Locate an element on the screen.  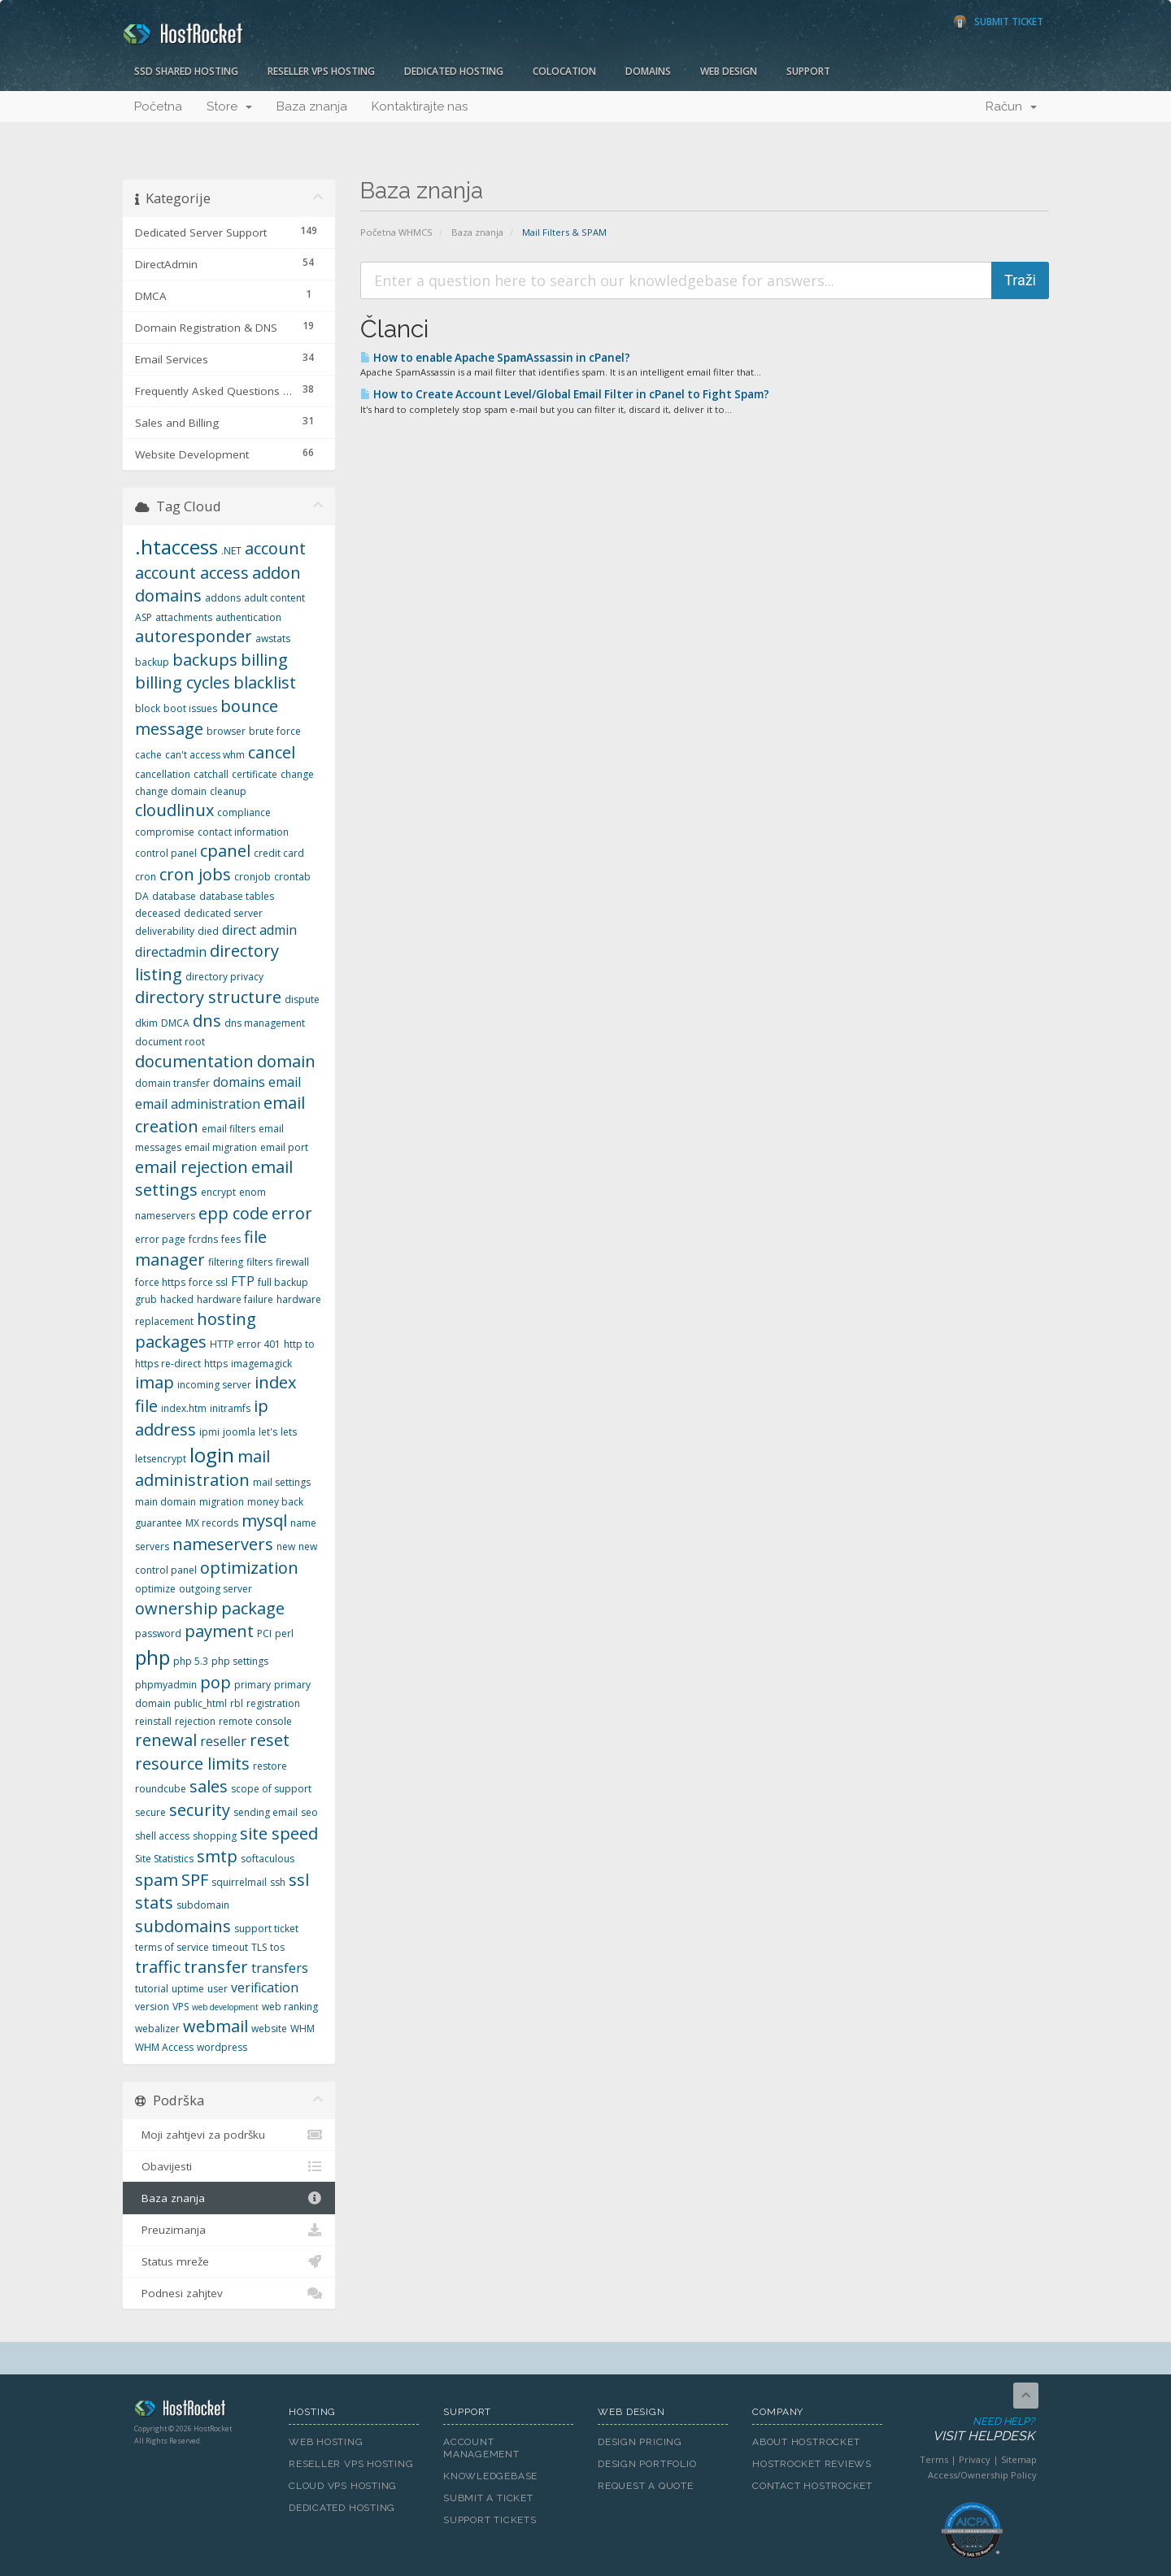
login is located at coordinates (211, 1454).